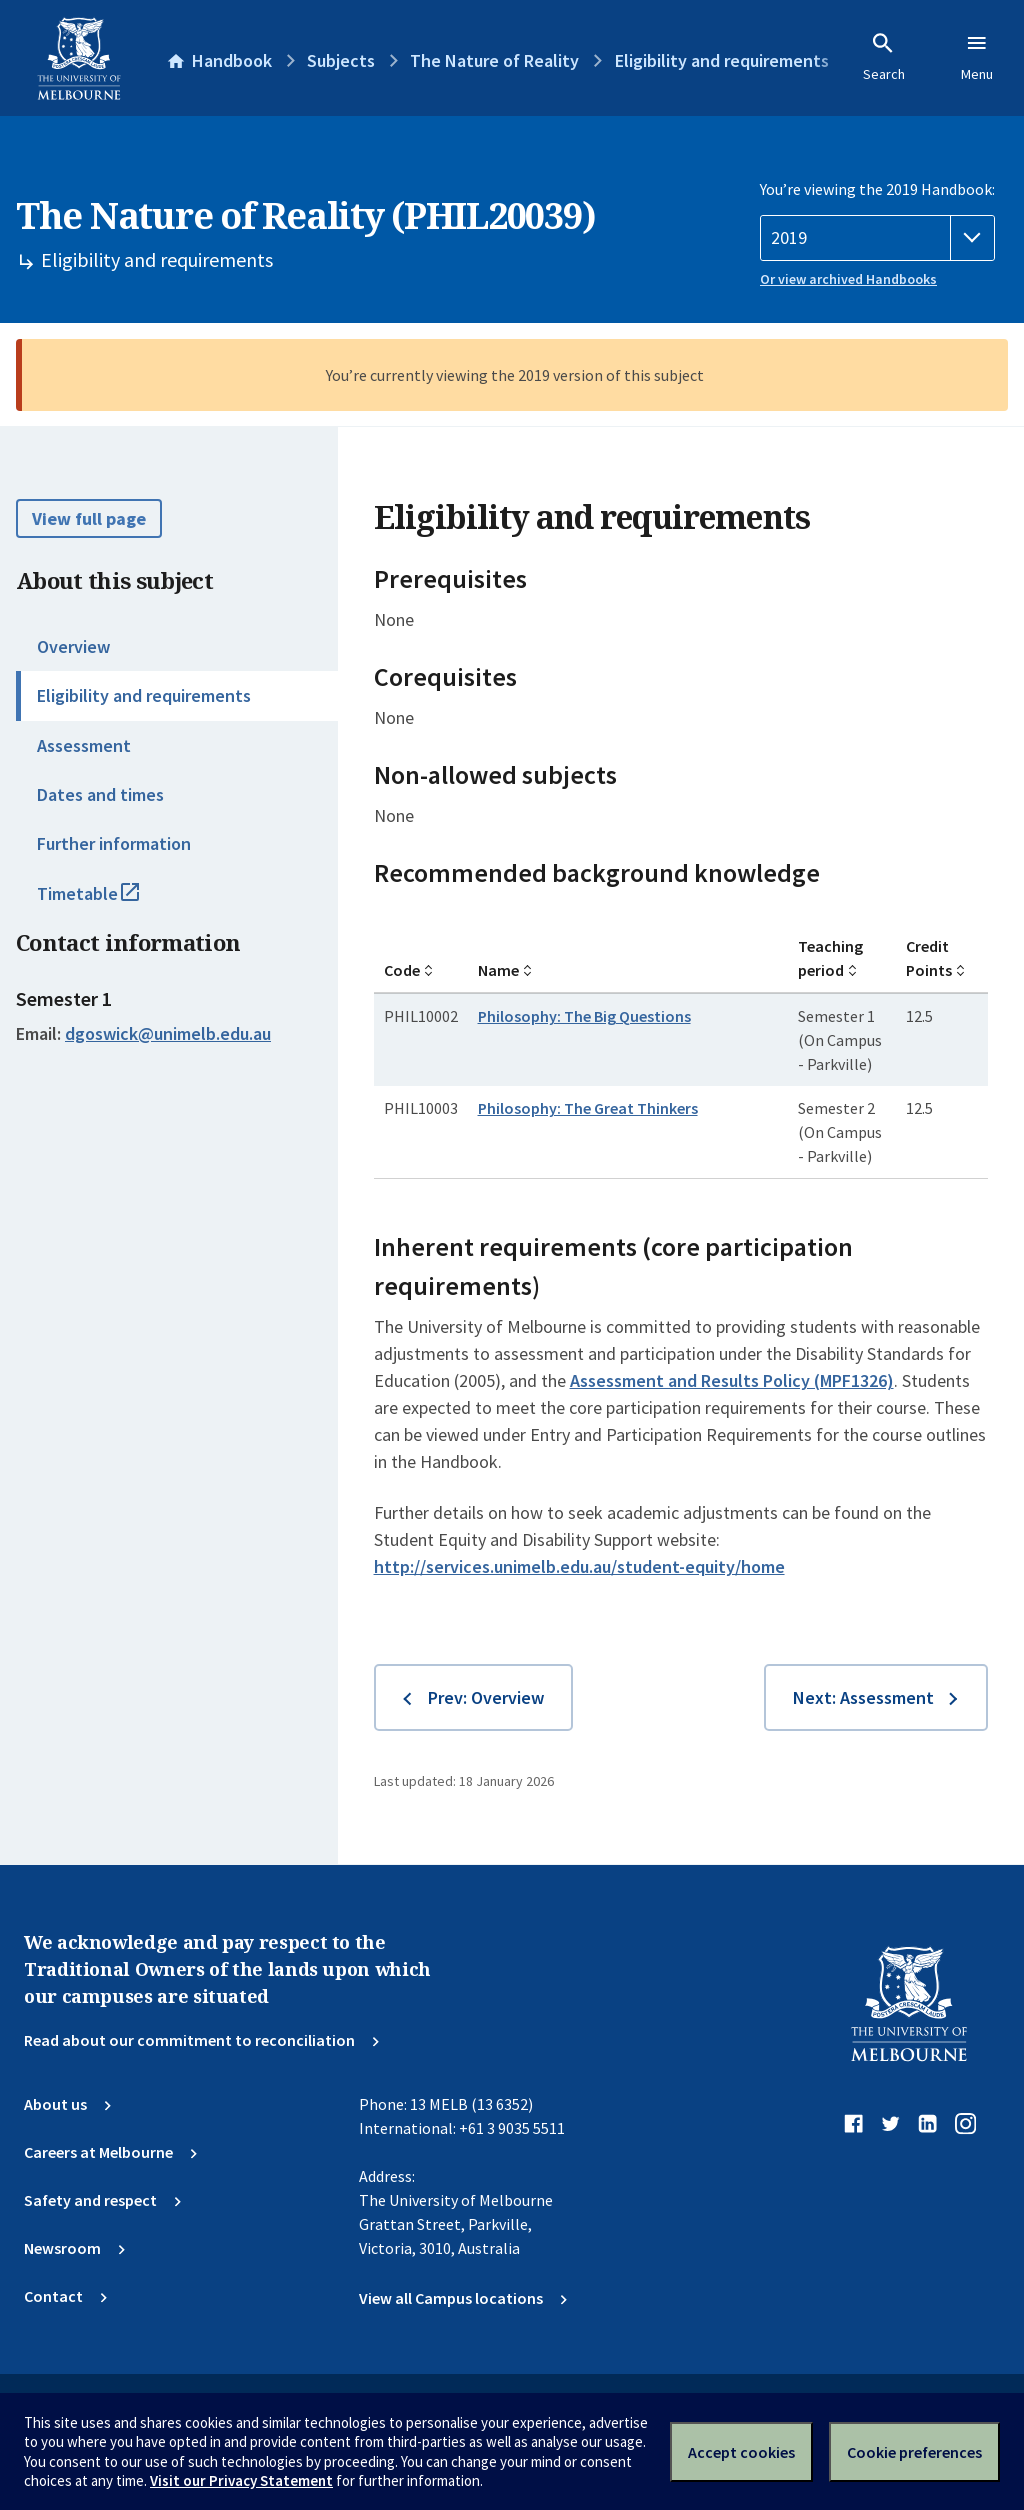  I want to click on Cookie preferences [Set your cookie preferences], so click(914, 2452).